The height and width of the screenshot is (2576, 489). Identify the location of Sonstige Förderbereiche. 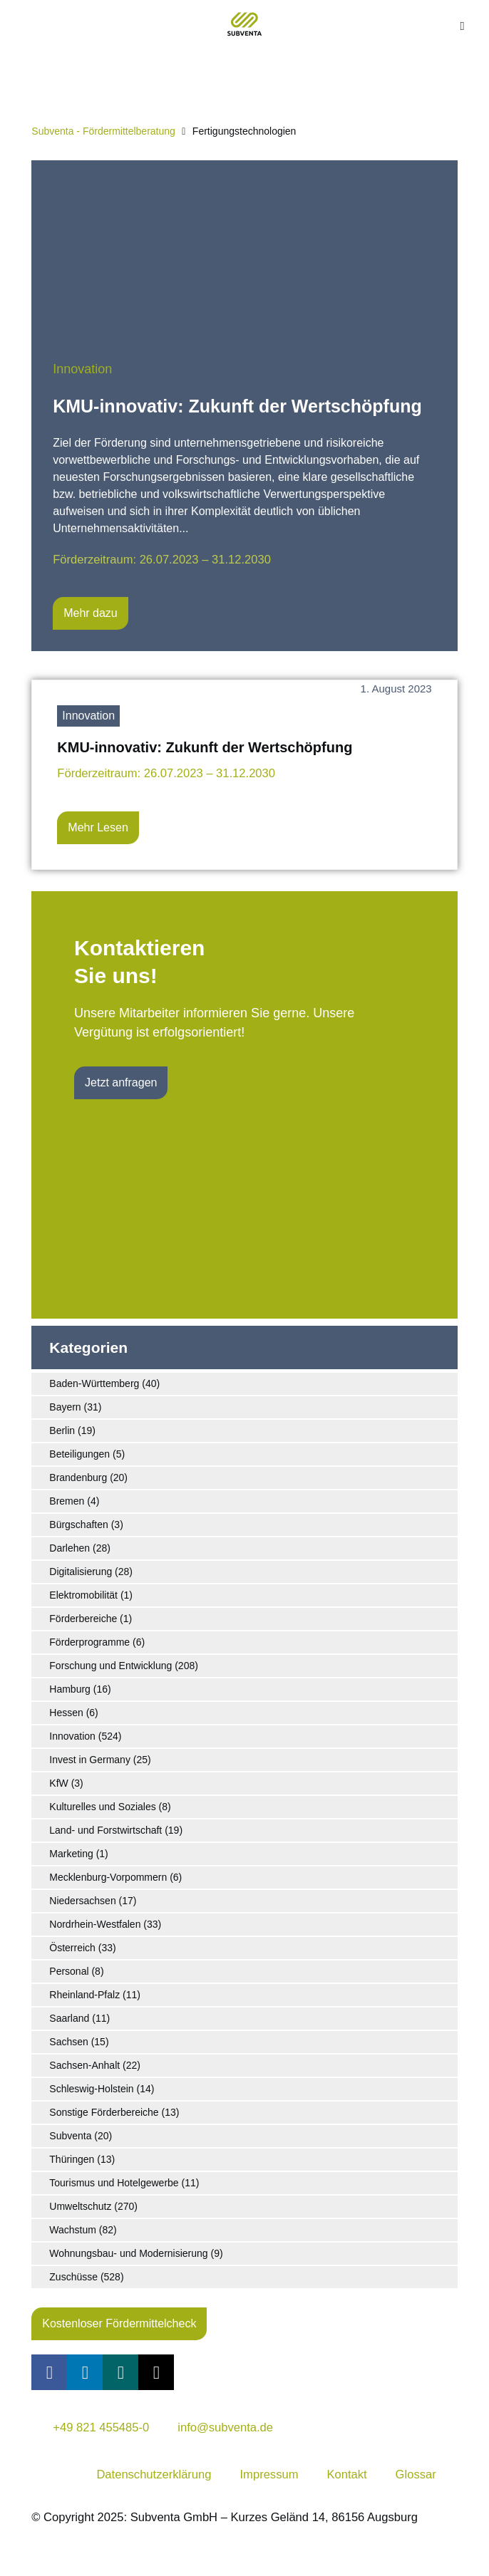
(103, 2112).